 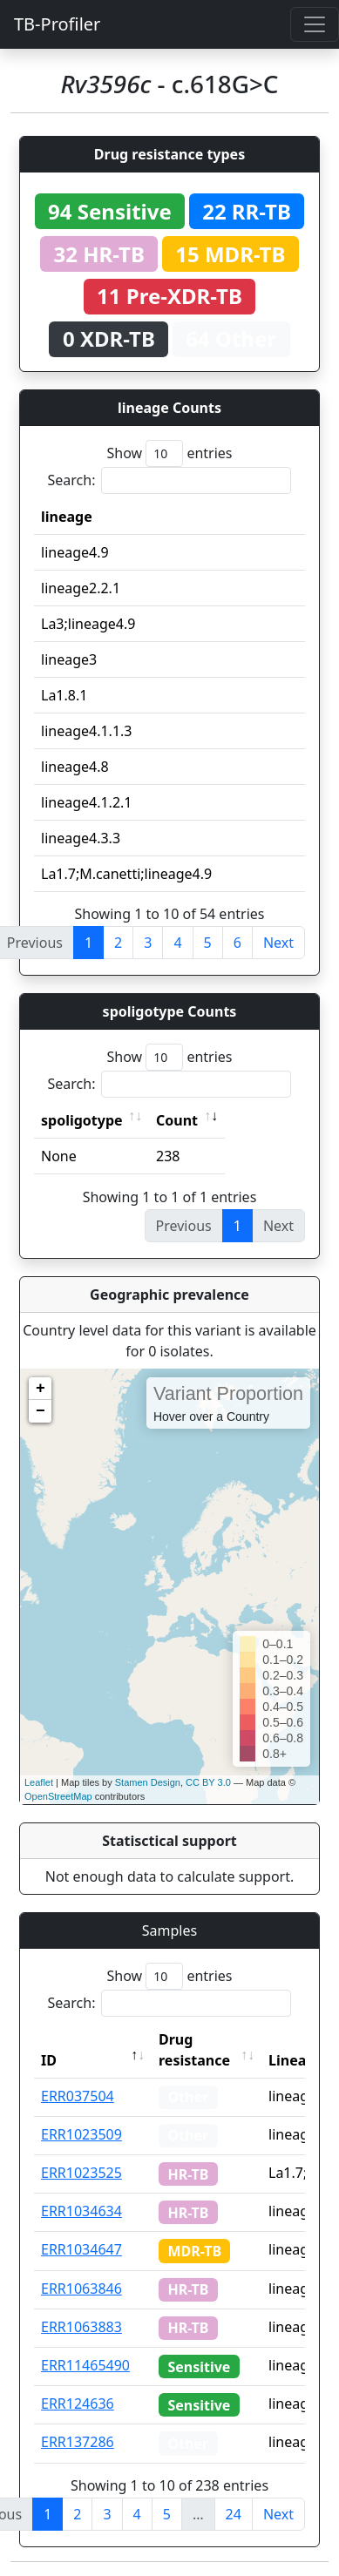 What do you see at coordinates (40, 1388) in the screenshot?
I see `+ [button]` at bounding box center [40, 1388].